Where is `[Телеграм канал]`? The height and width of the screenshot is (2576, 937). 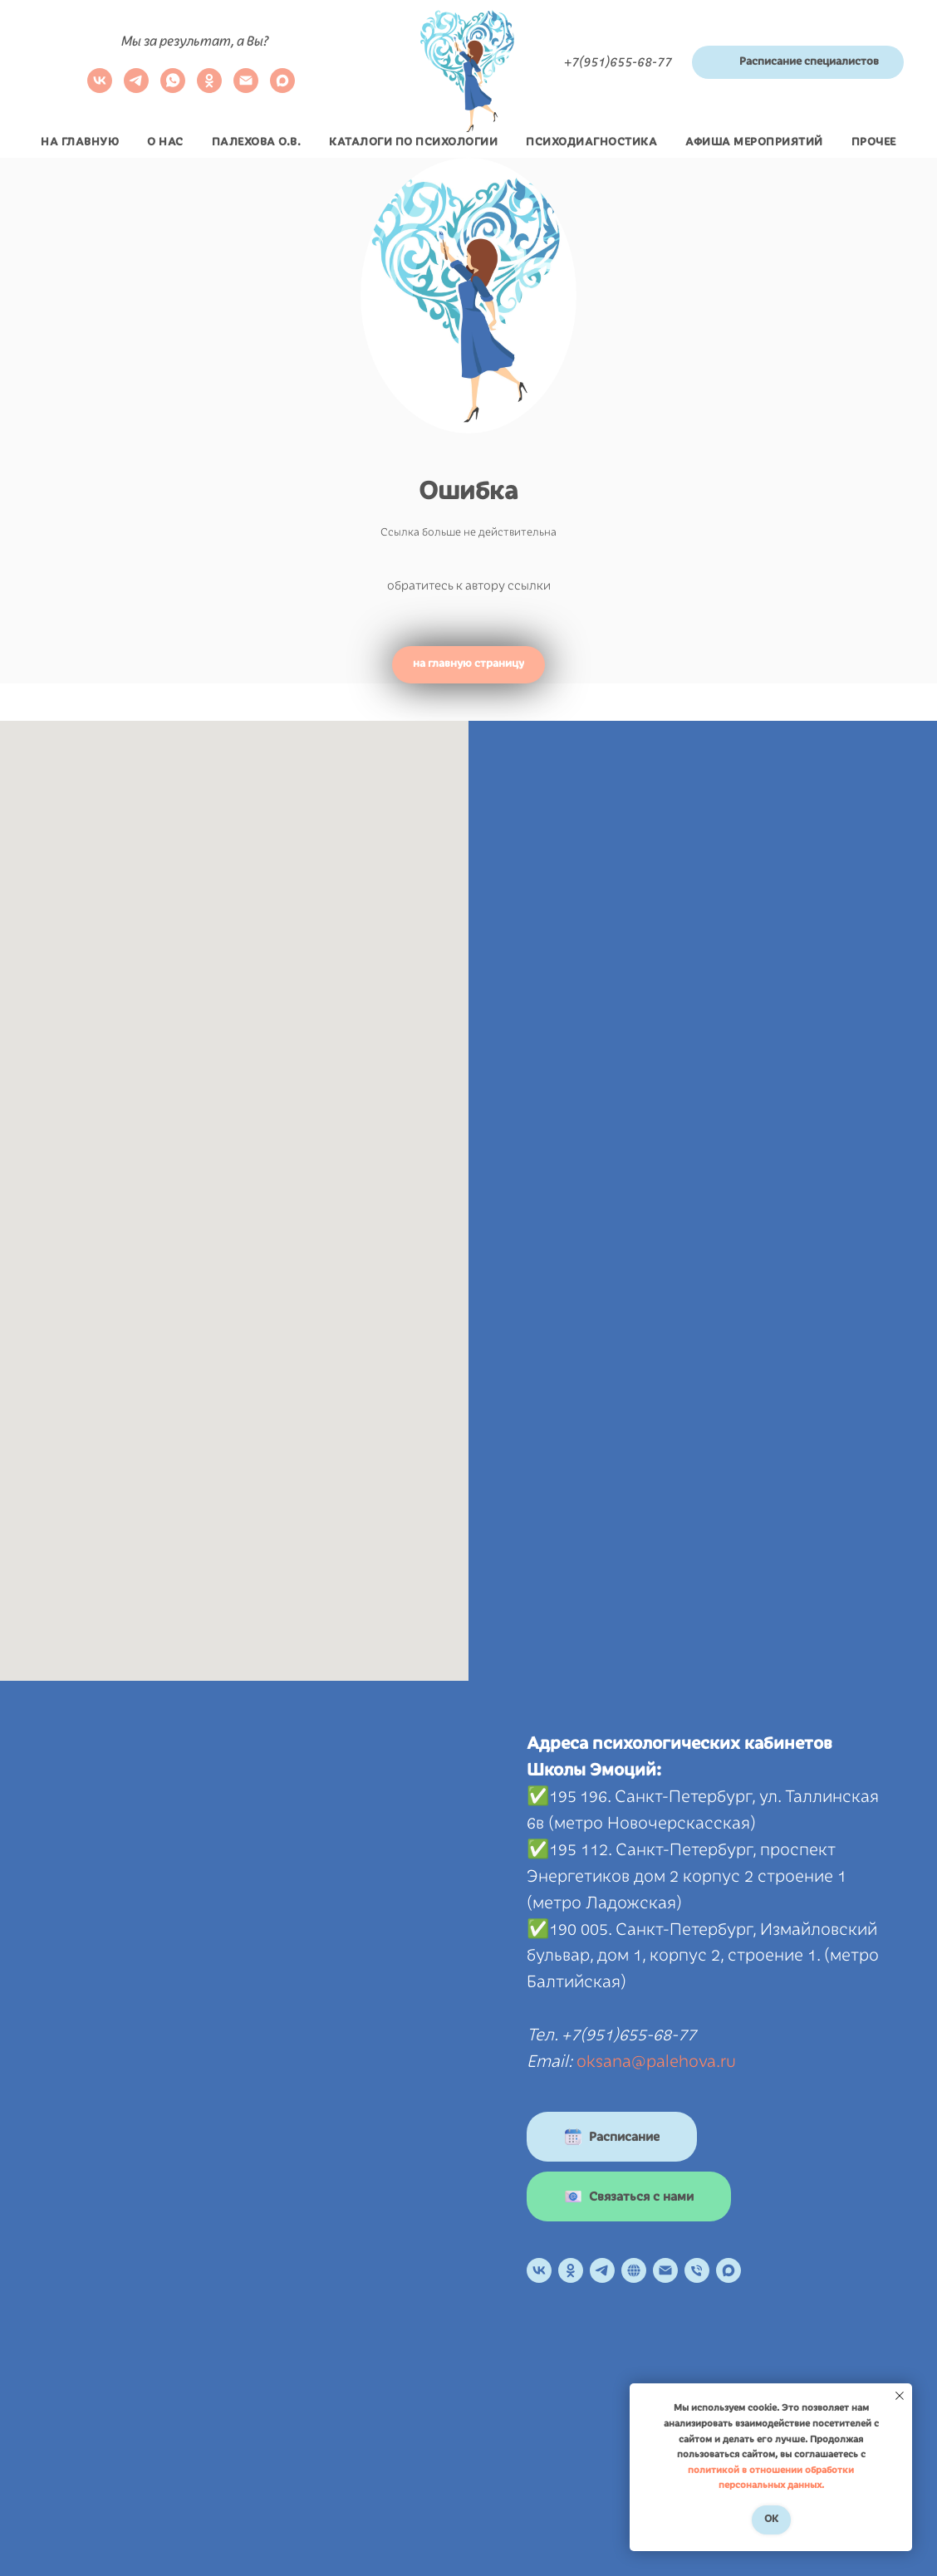 [Телеграм канал] is located at coordinates (602, 2270).